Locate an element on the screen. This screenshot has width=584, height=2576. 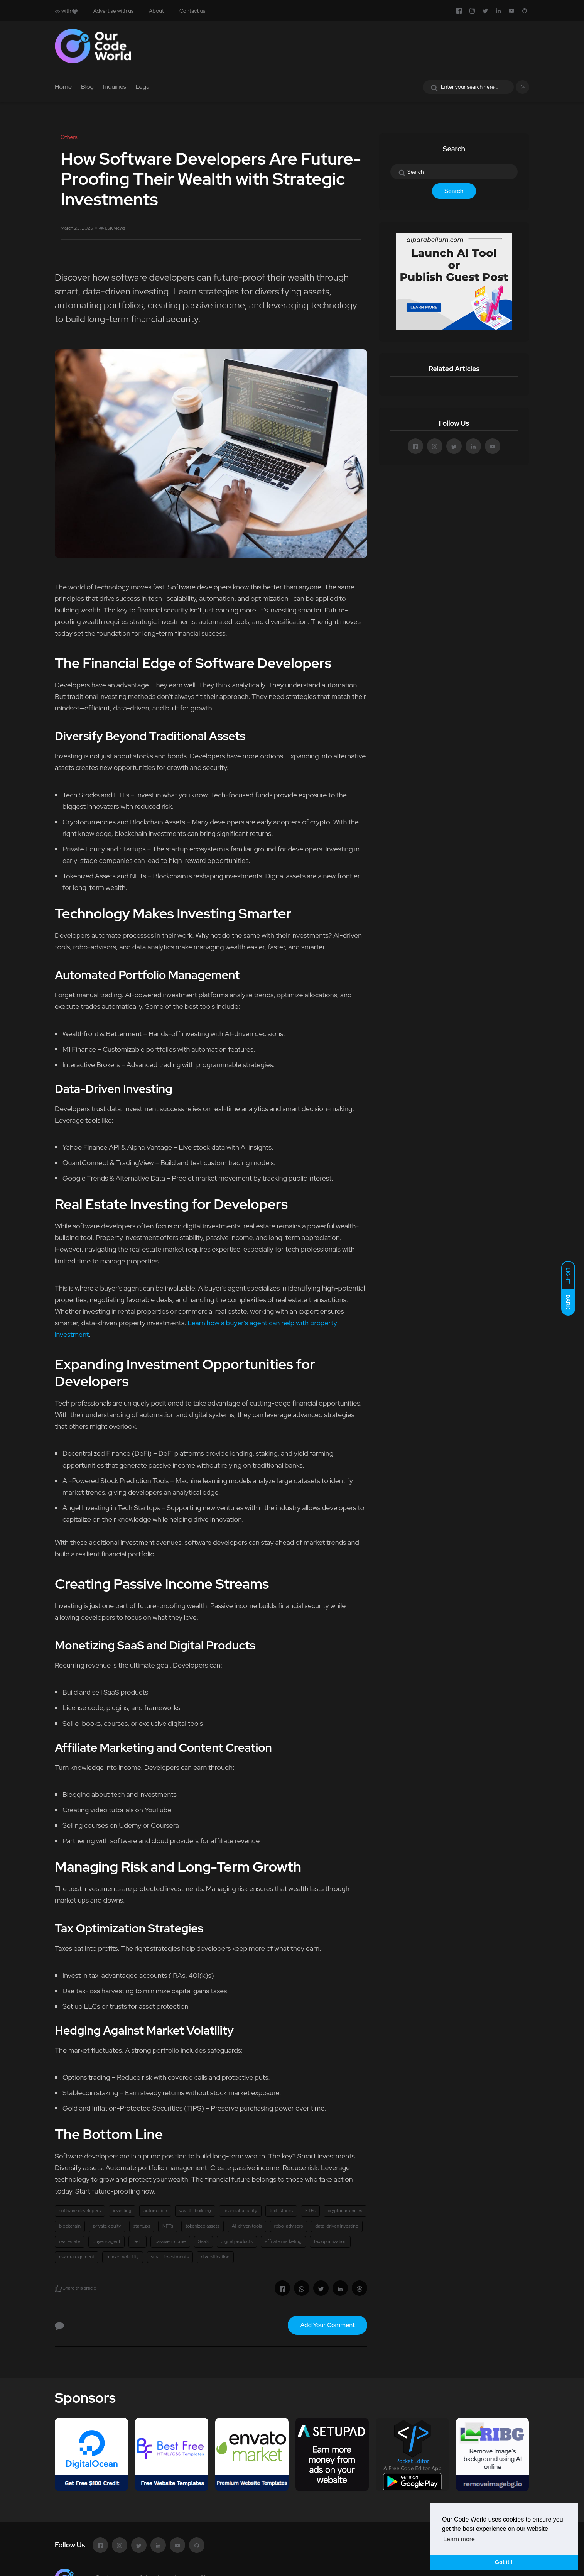
affiliate marketing is located at coordinates (283, 2241).